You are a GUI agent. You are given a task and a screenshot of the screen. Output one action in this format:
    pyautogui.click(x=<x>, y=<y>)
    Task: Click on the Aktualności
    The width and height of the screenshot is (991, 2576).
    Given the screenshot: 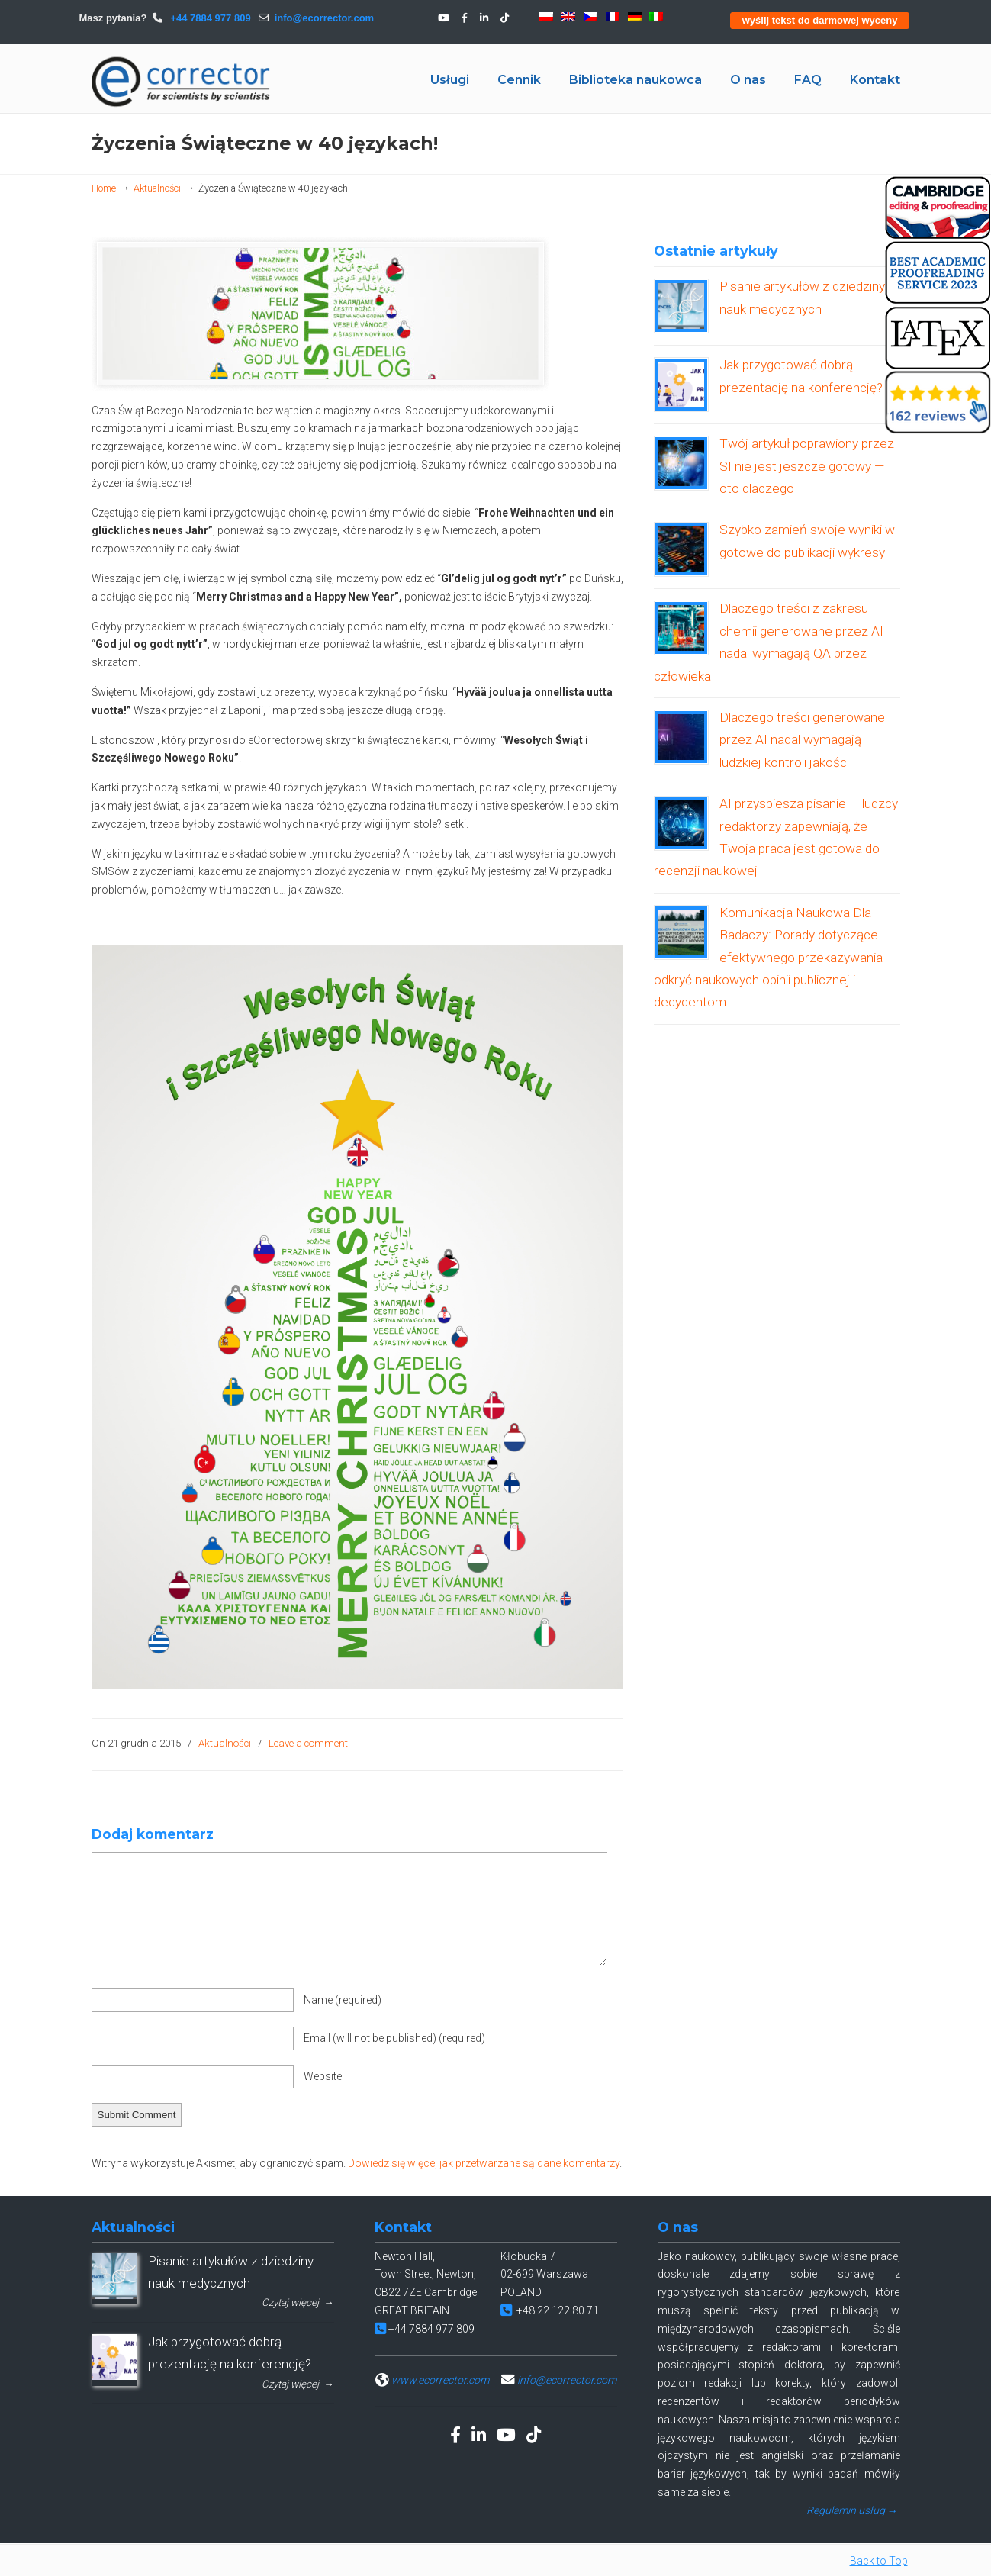 What is the action you would take?
    pyautogui.click(x=157, y=188)
    